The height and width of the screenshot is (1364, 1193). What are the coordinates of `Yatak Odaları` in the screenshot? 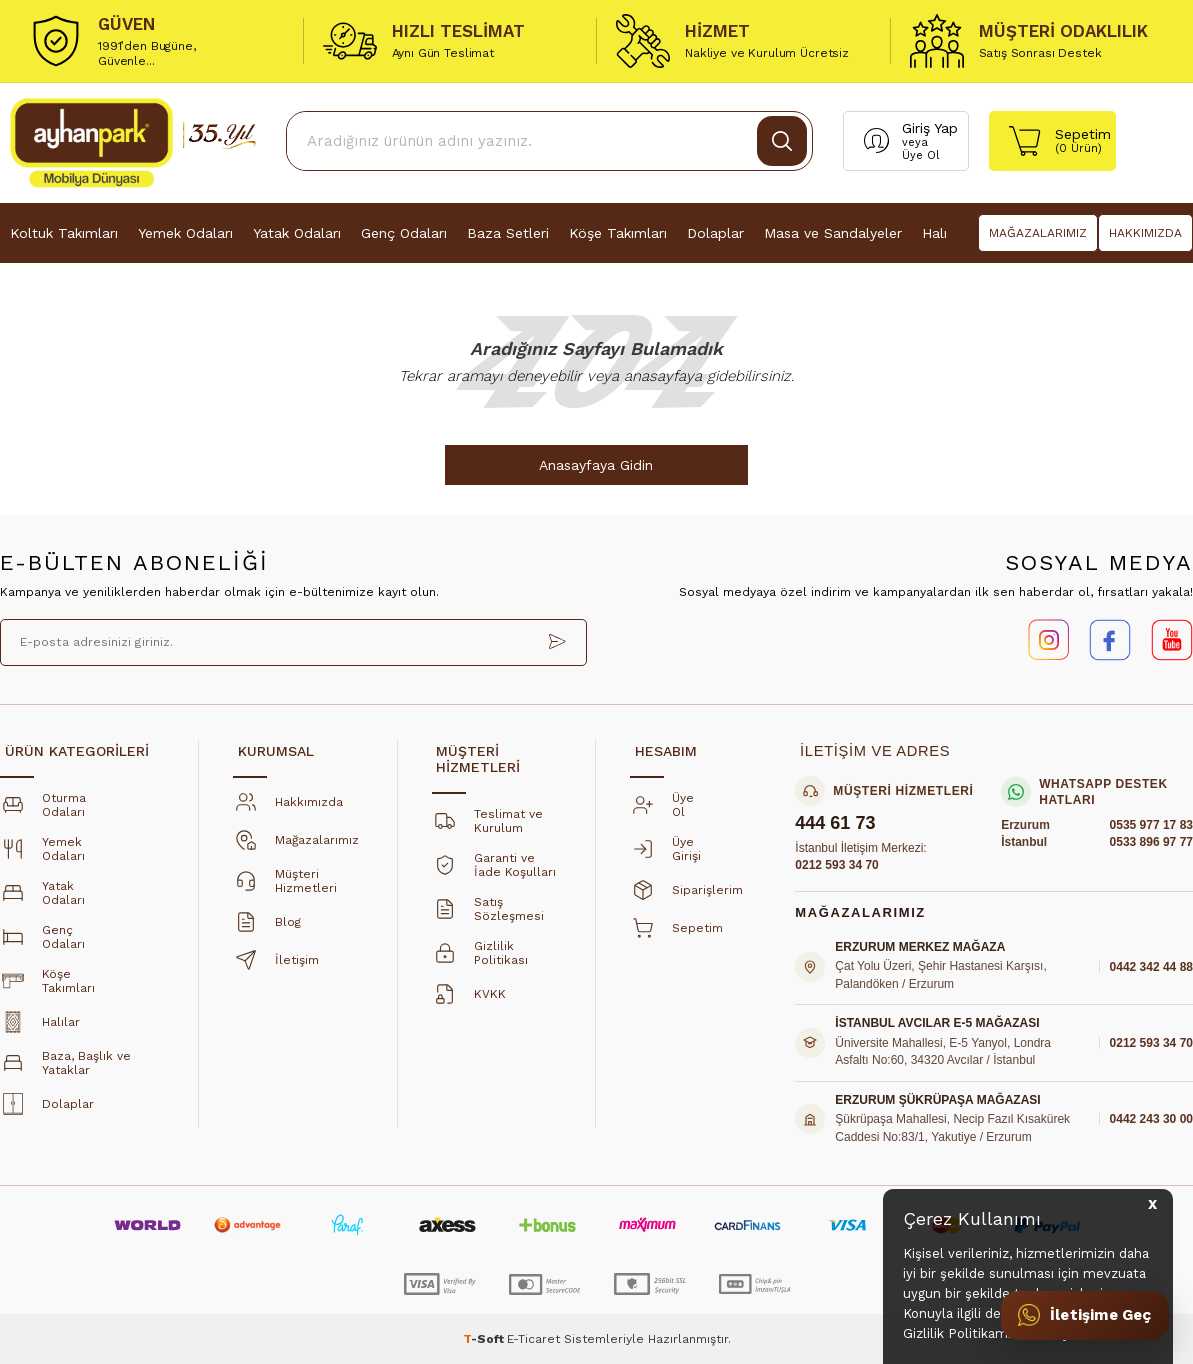 It's located at (297, 233).